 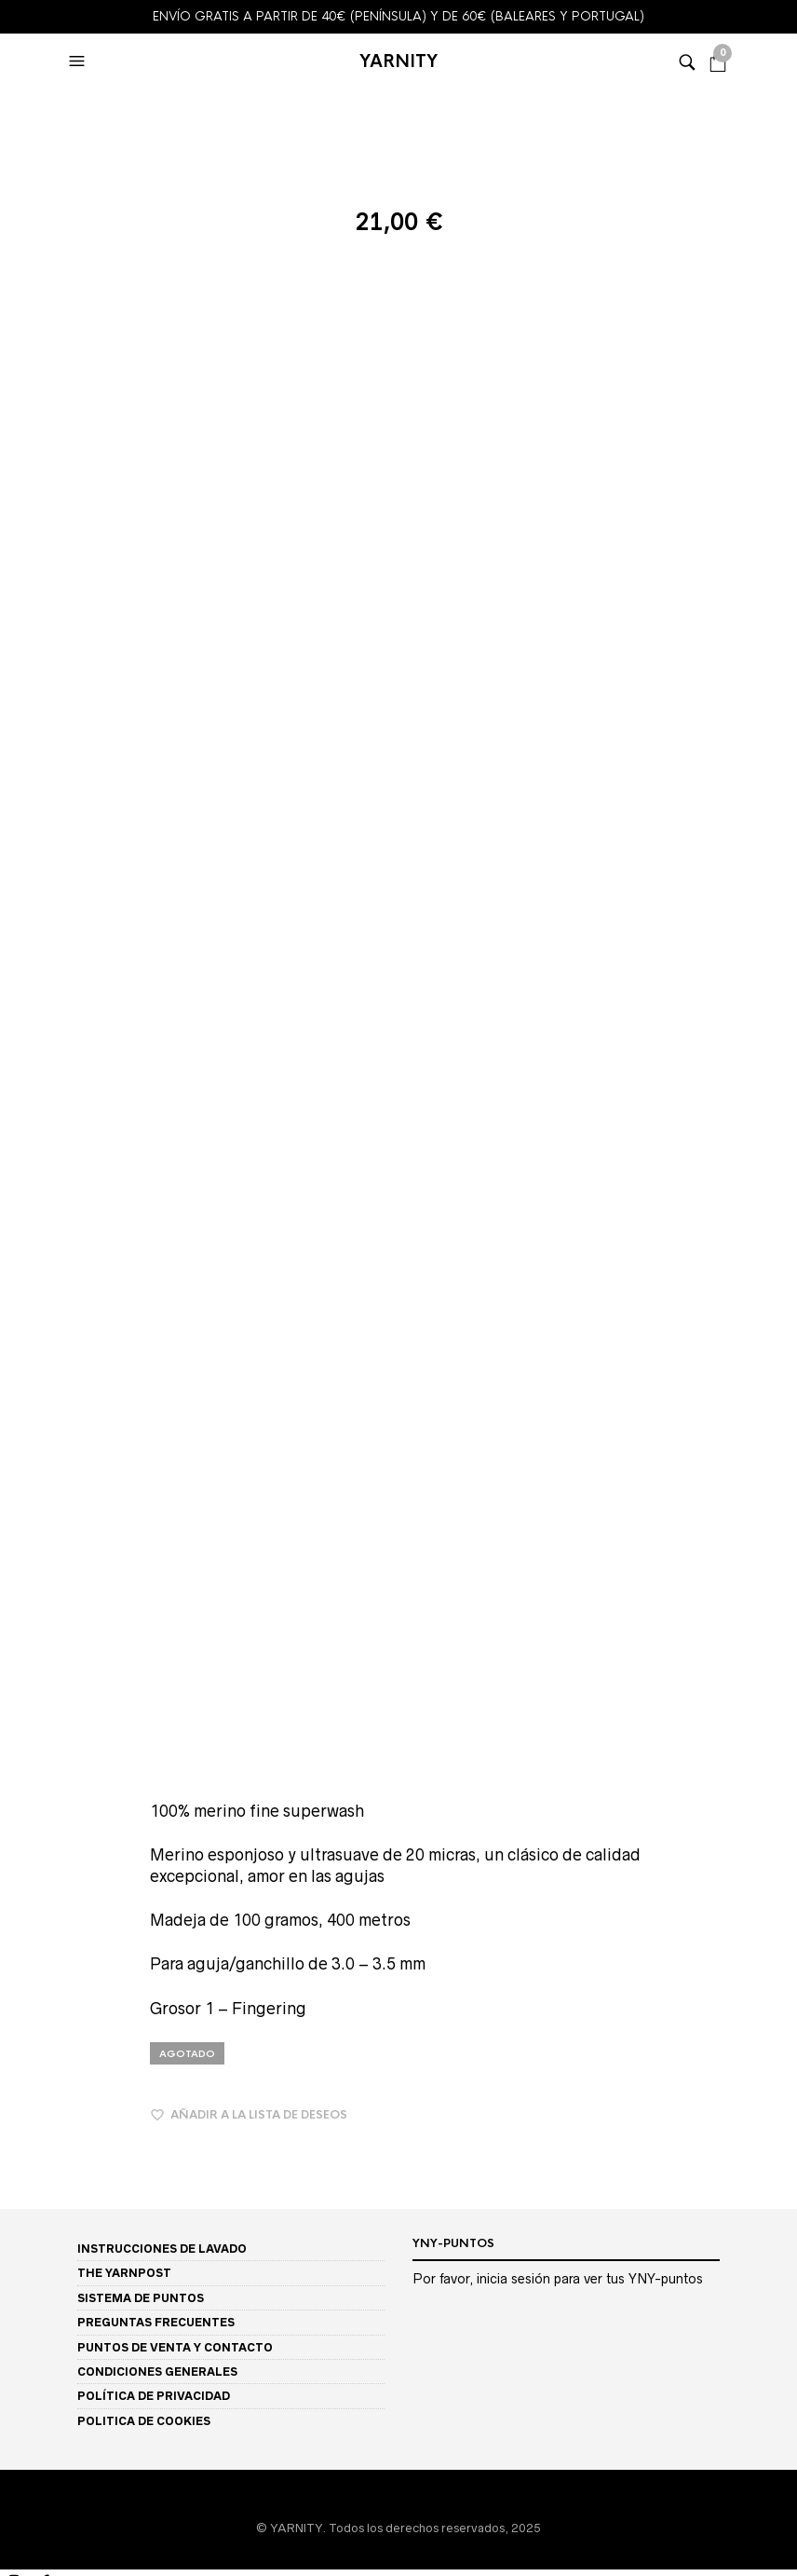 What do you see at coordinates (38, 1544) in the screenshot?
I see `DESCUENTOS` at bounding box center [38, 1544].